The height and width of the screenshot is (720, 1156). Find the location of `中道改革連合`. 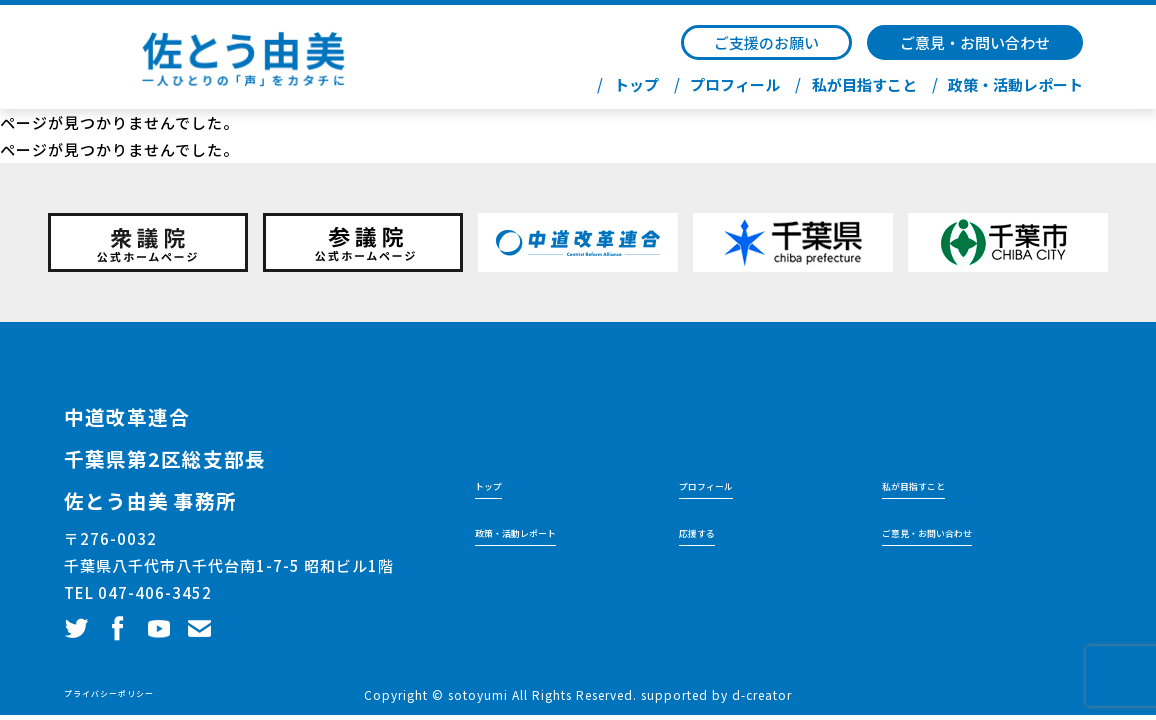

中道改革連合 is located at coordinates (157, 412).